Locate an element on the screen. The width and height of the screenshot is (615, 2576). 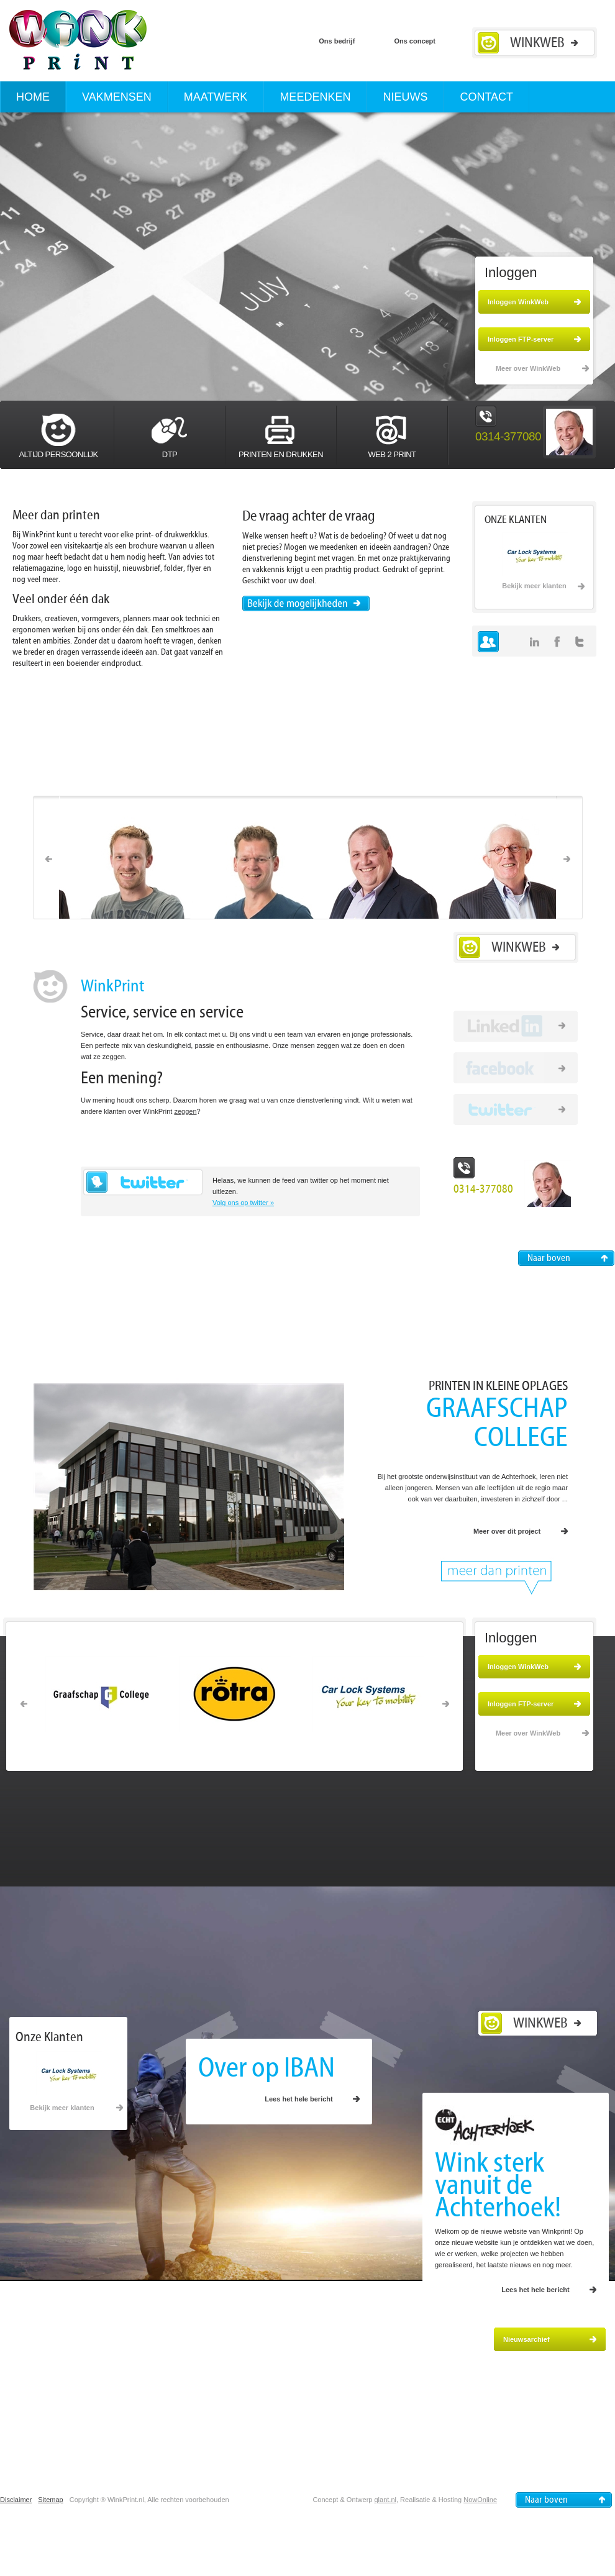
Ons concept is located at coordinates (414, 41).